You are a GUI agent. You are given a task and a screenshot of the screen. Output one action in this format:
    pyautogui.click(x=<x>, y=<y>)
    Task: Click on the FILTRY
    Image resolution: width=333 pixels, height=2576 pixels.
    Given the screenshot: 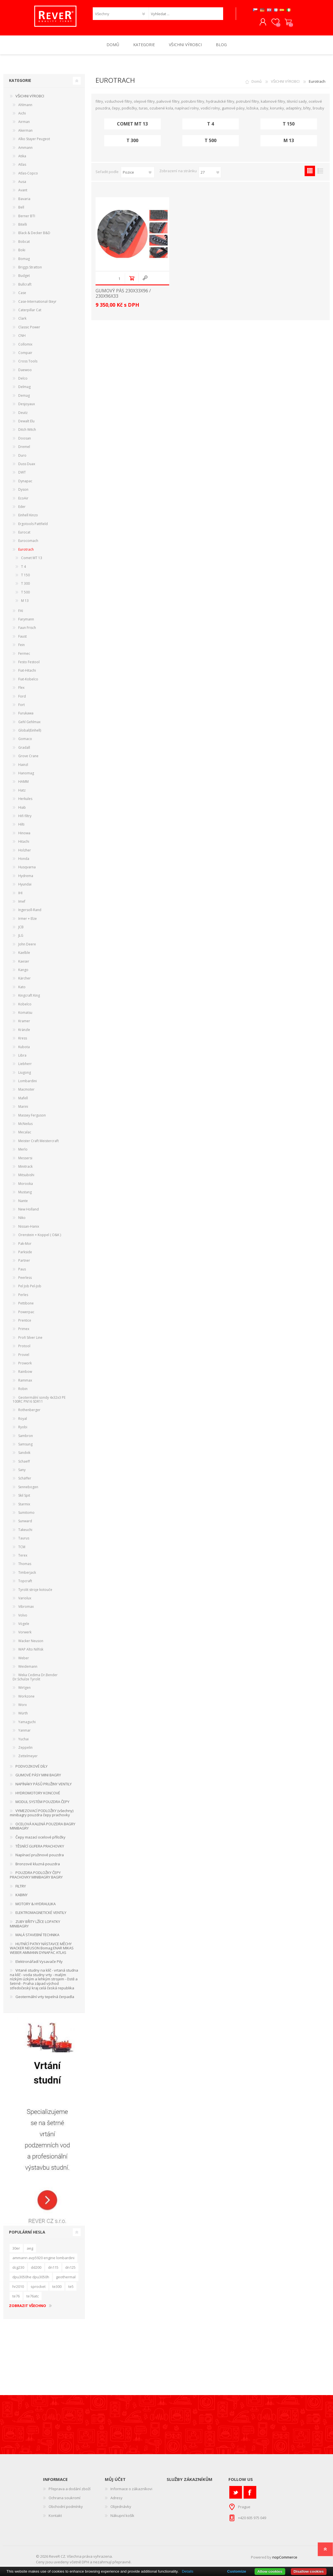 What is the action you would take?
    pyautogui.click(x=20, y=1886)
    